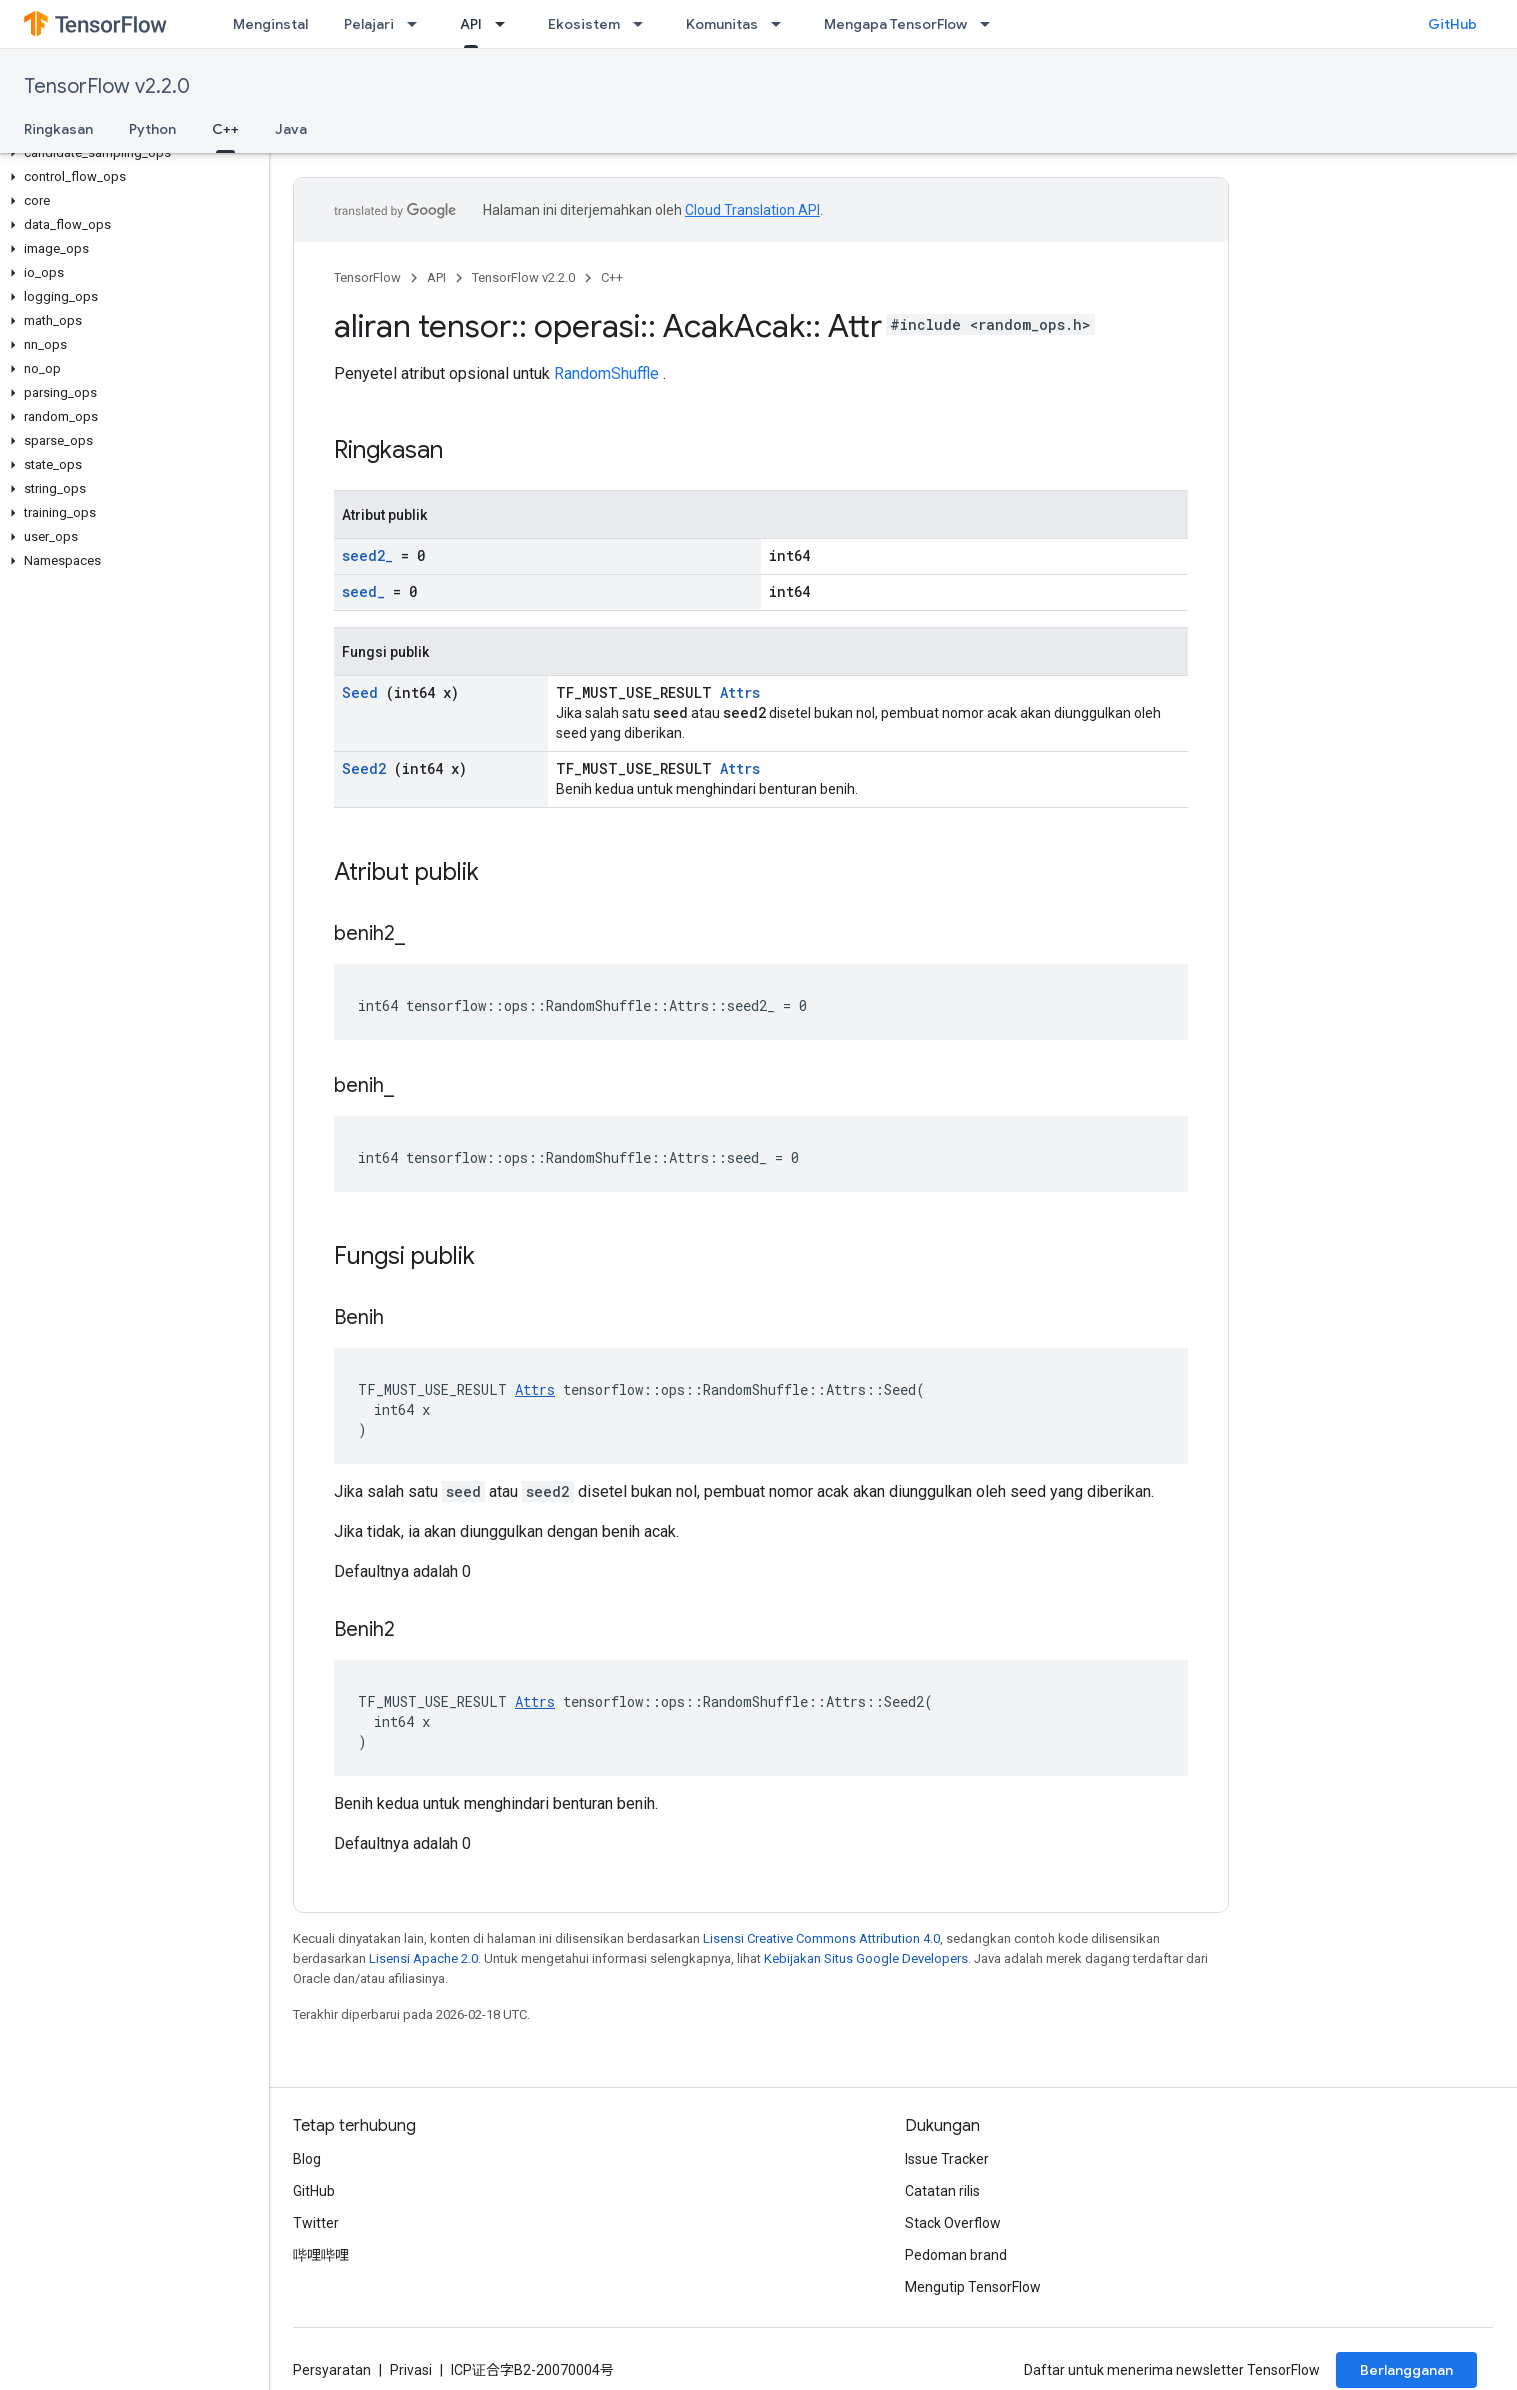 The image size is (1517, 2390). Describe the element at coordinates (722, 24) in the screenshot. I see `Komunitas` at that location.